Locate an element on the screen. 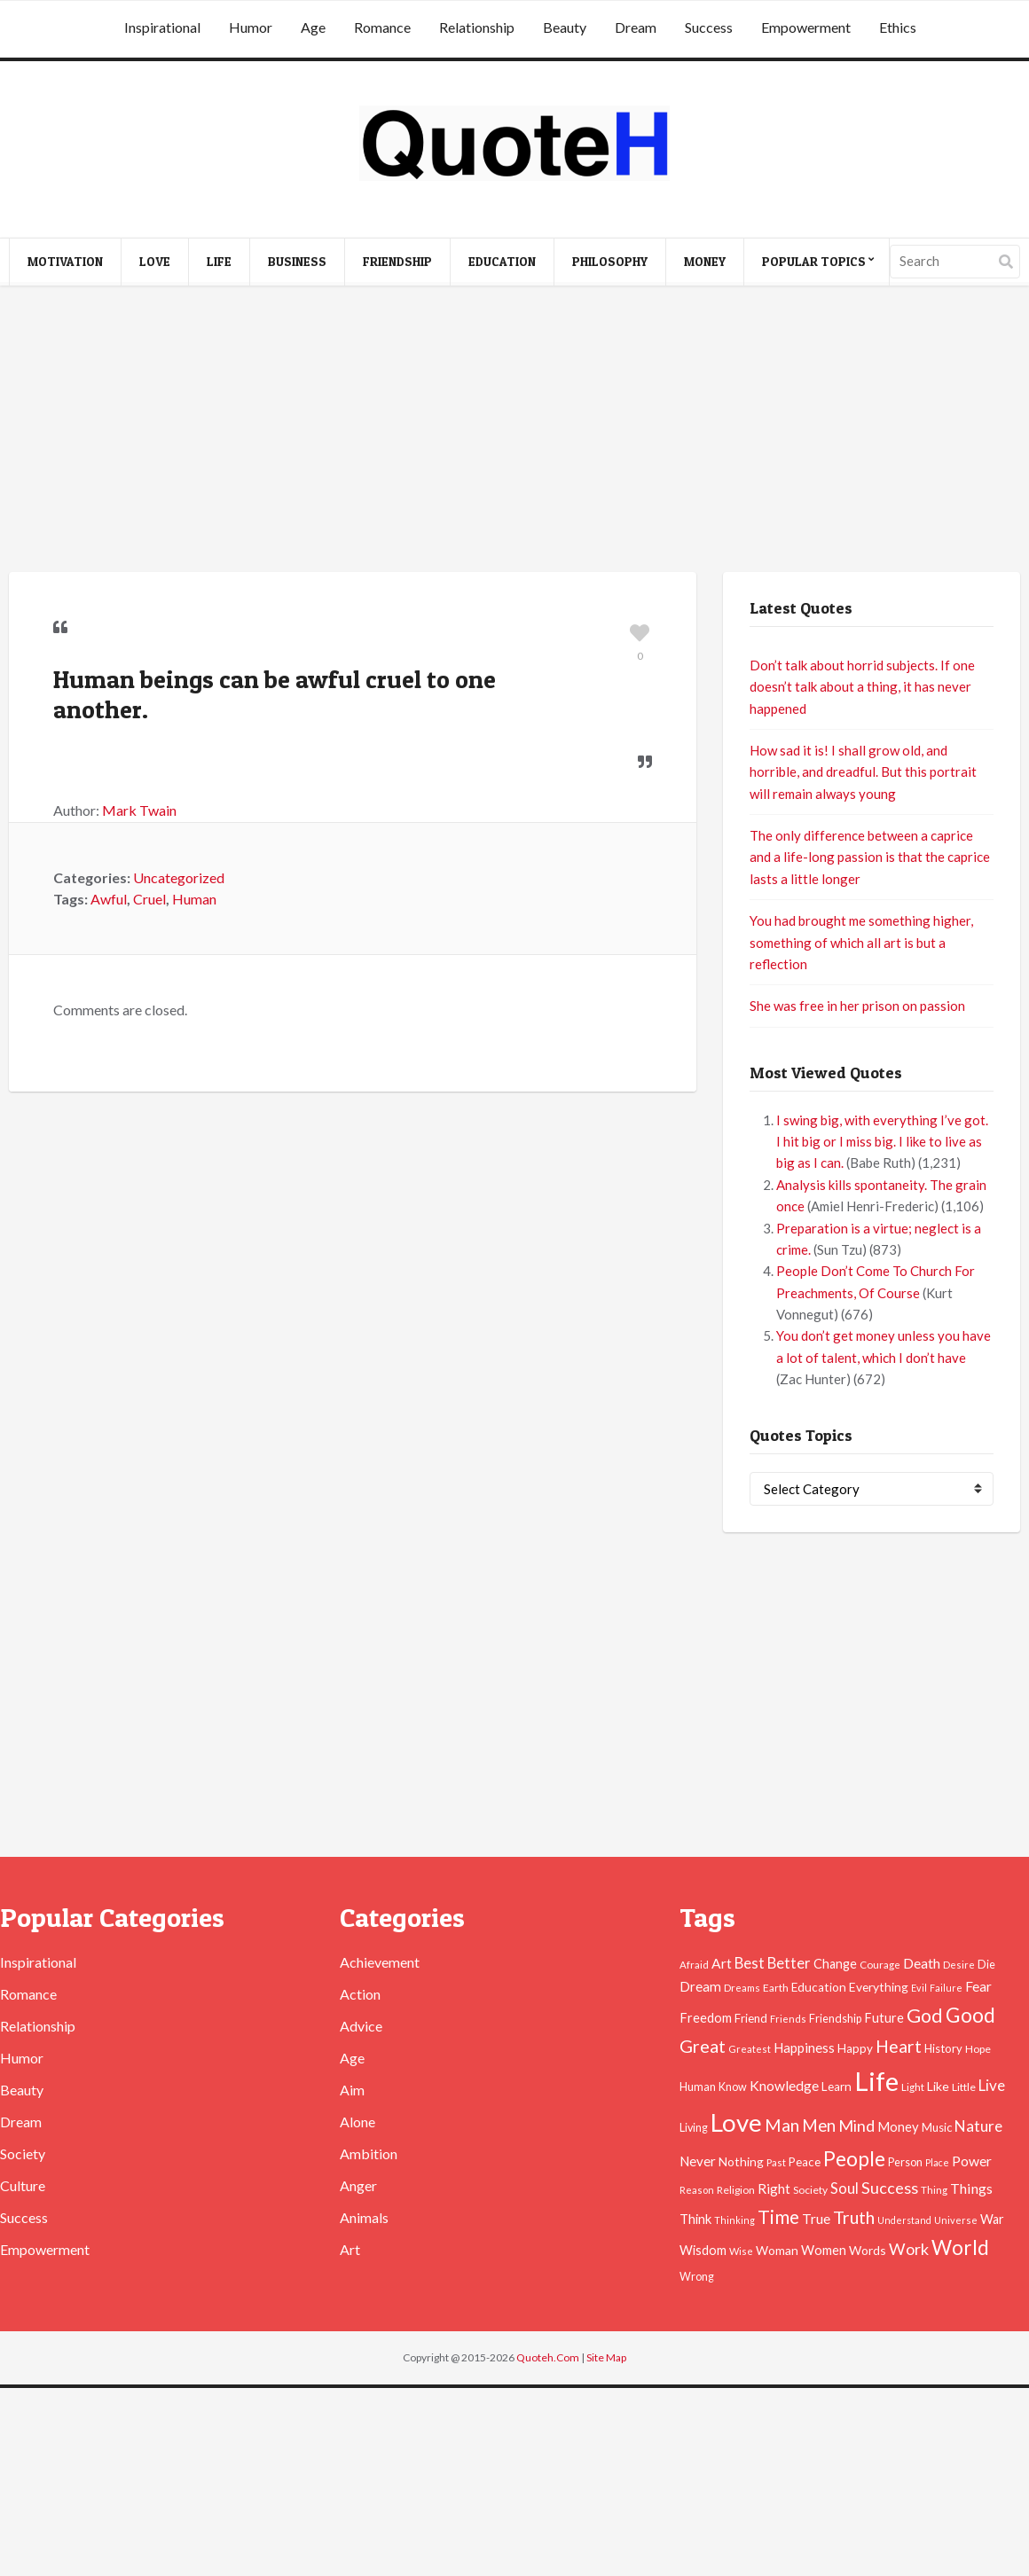 This screenshot has width=1029, height=2576. Know [Know (46 items)] is located at coordinates (733, 2087).